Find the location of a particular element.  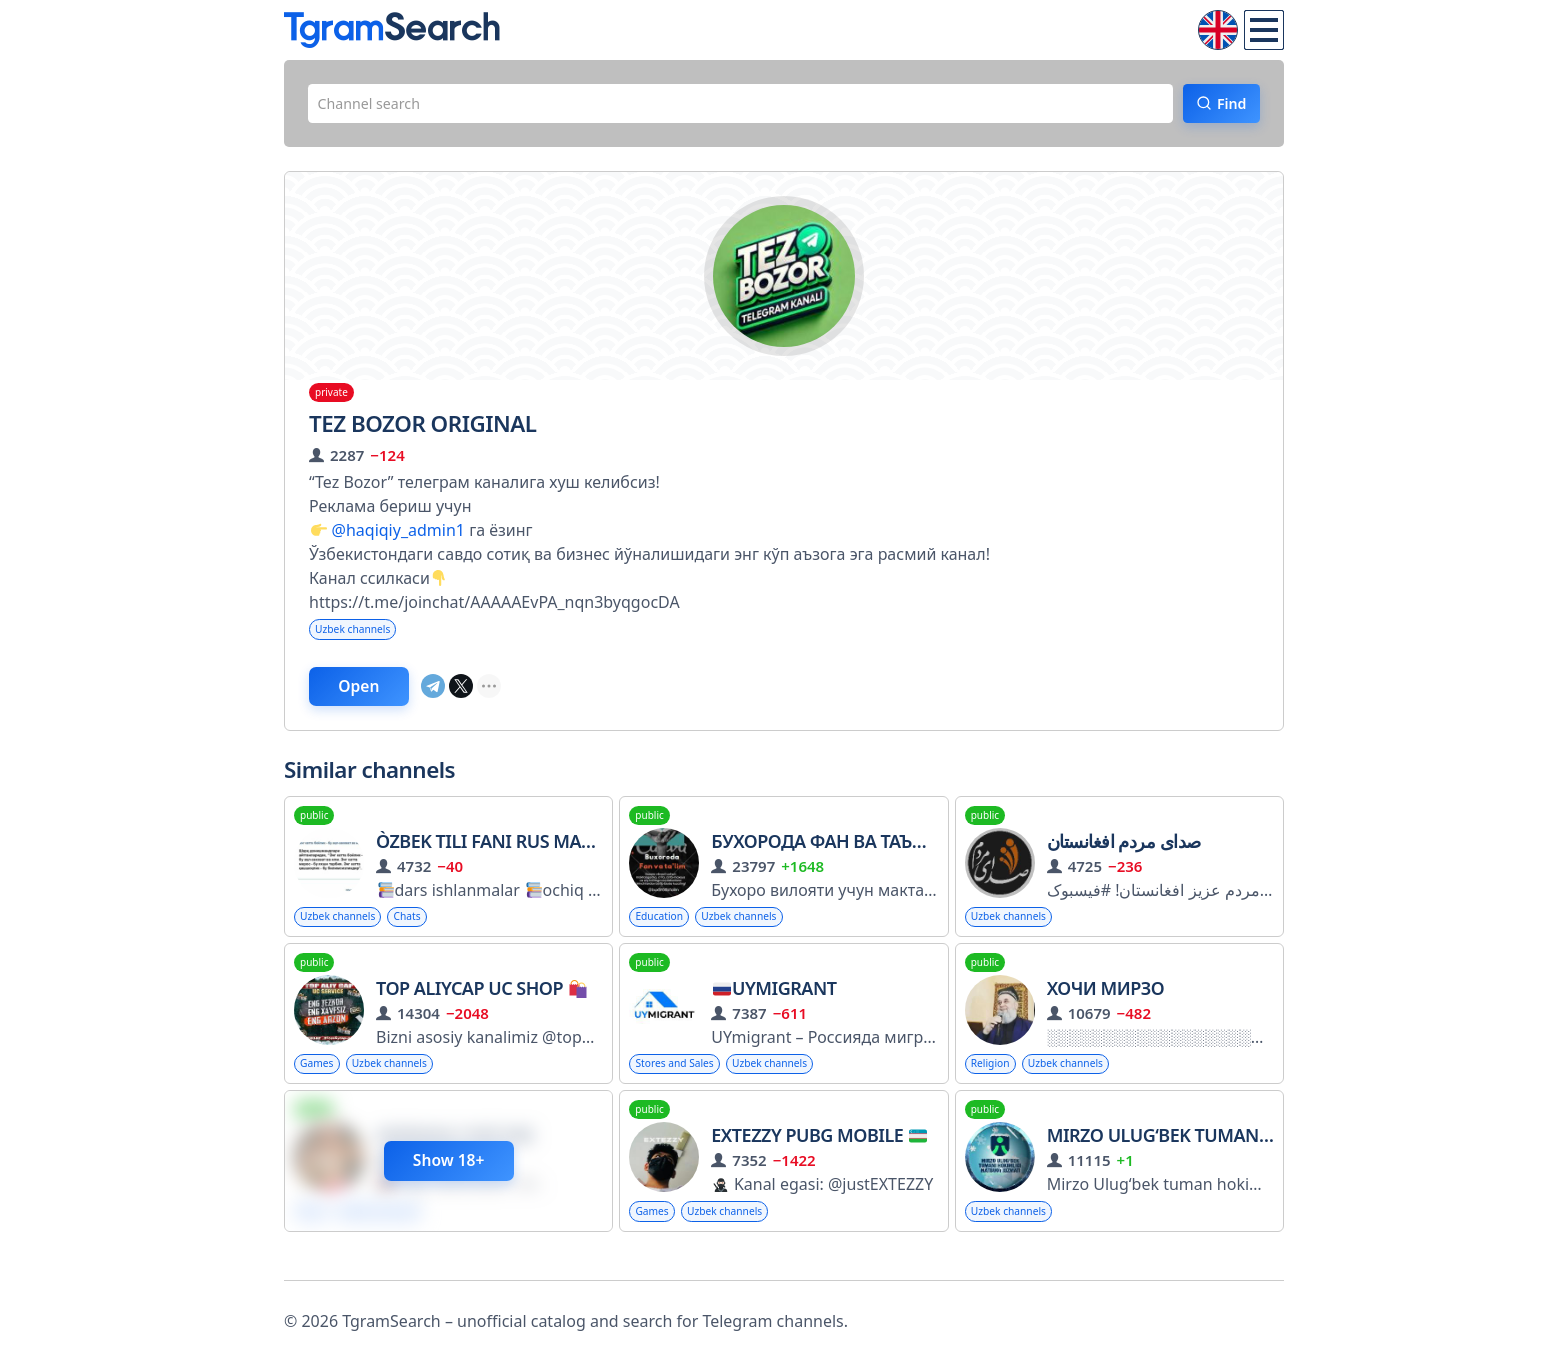

Бухорода фан ва таълим is located at coordinates (832, 857).